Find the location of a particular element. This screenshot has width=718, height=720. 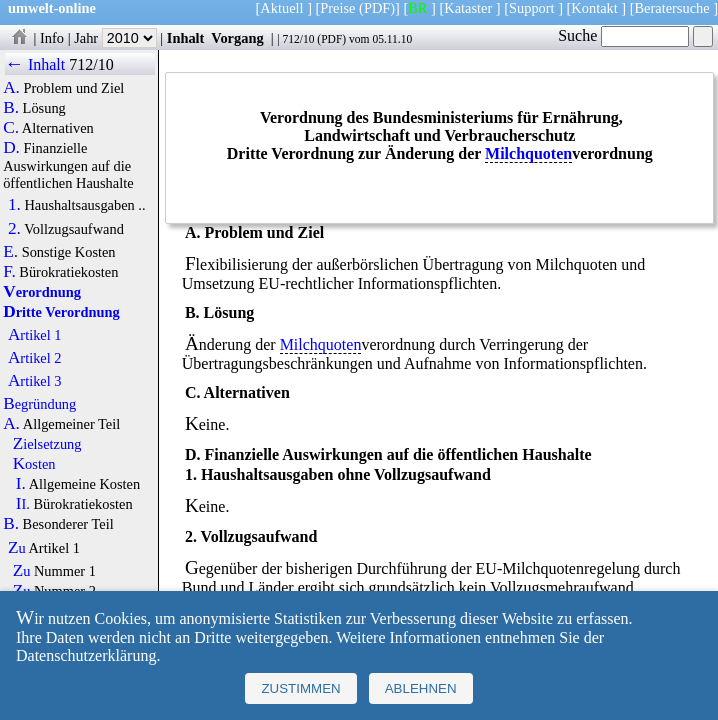

(PDF) is located at coordinates (377, 8).